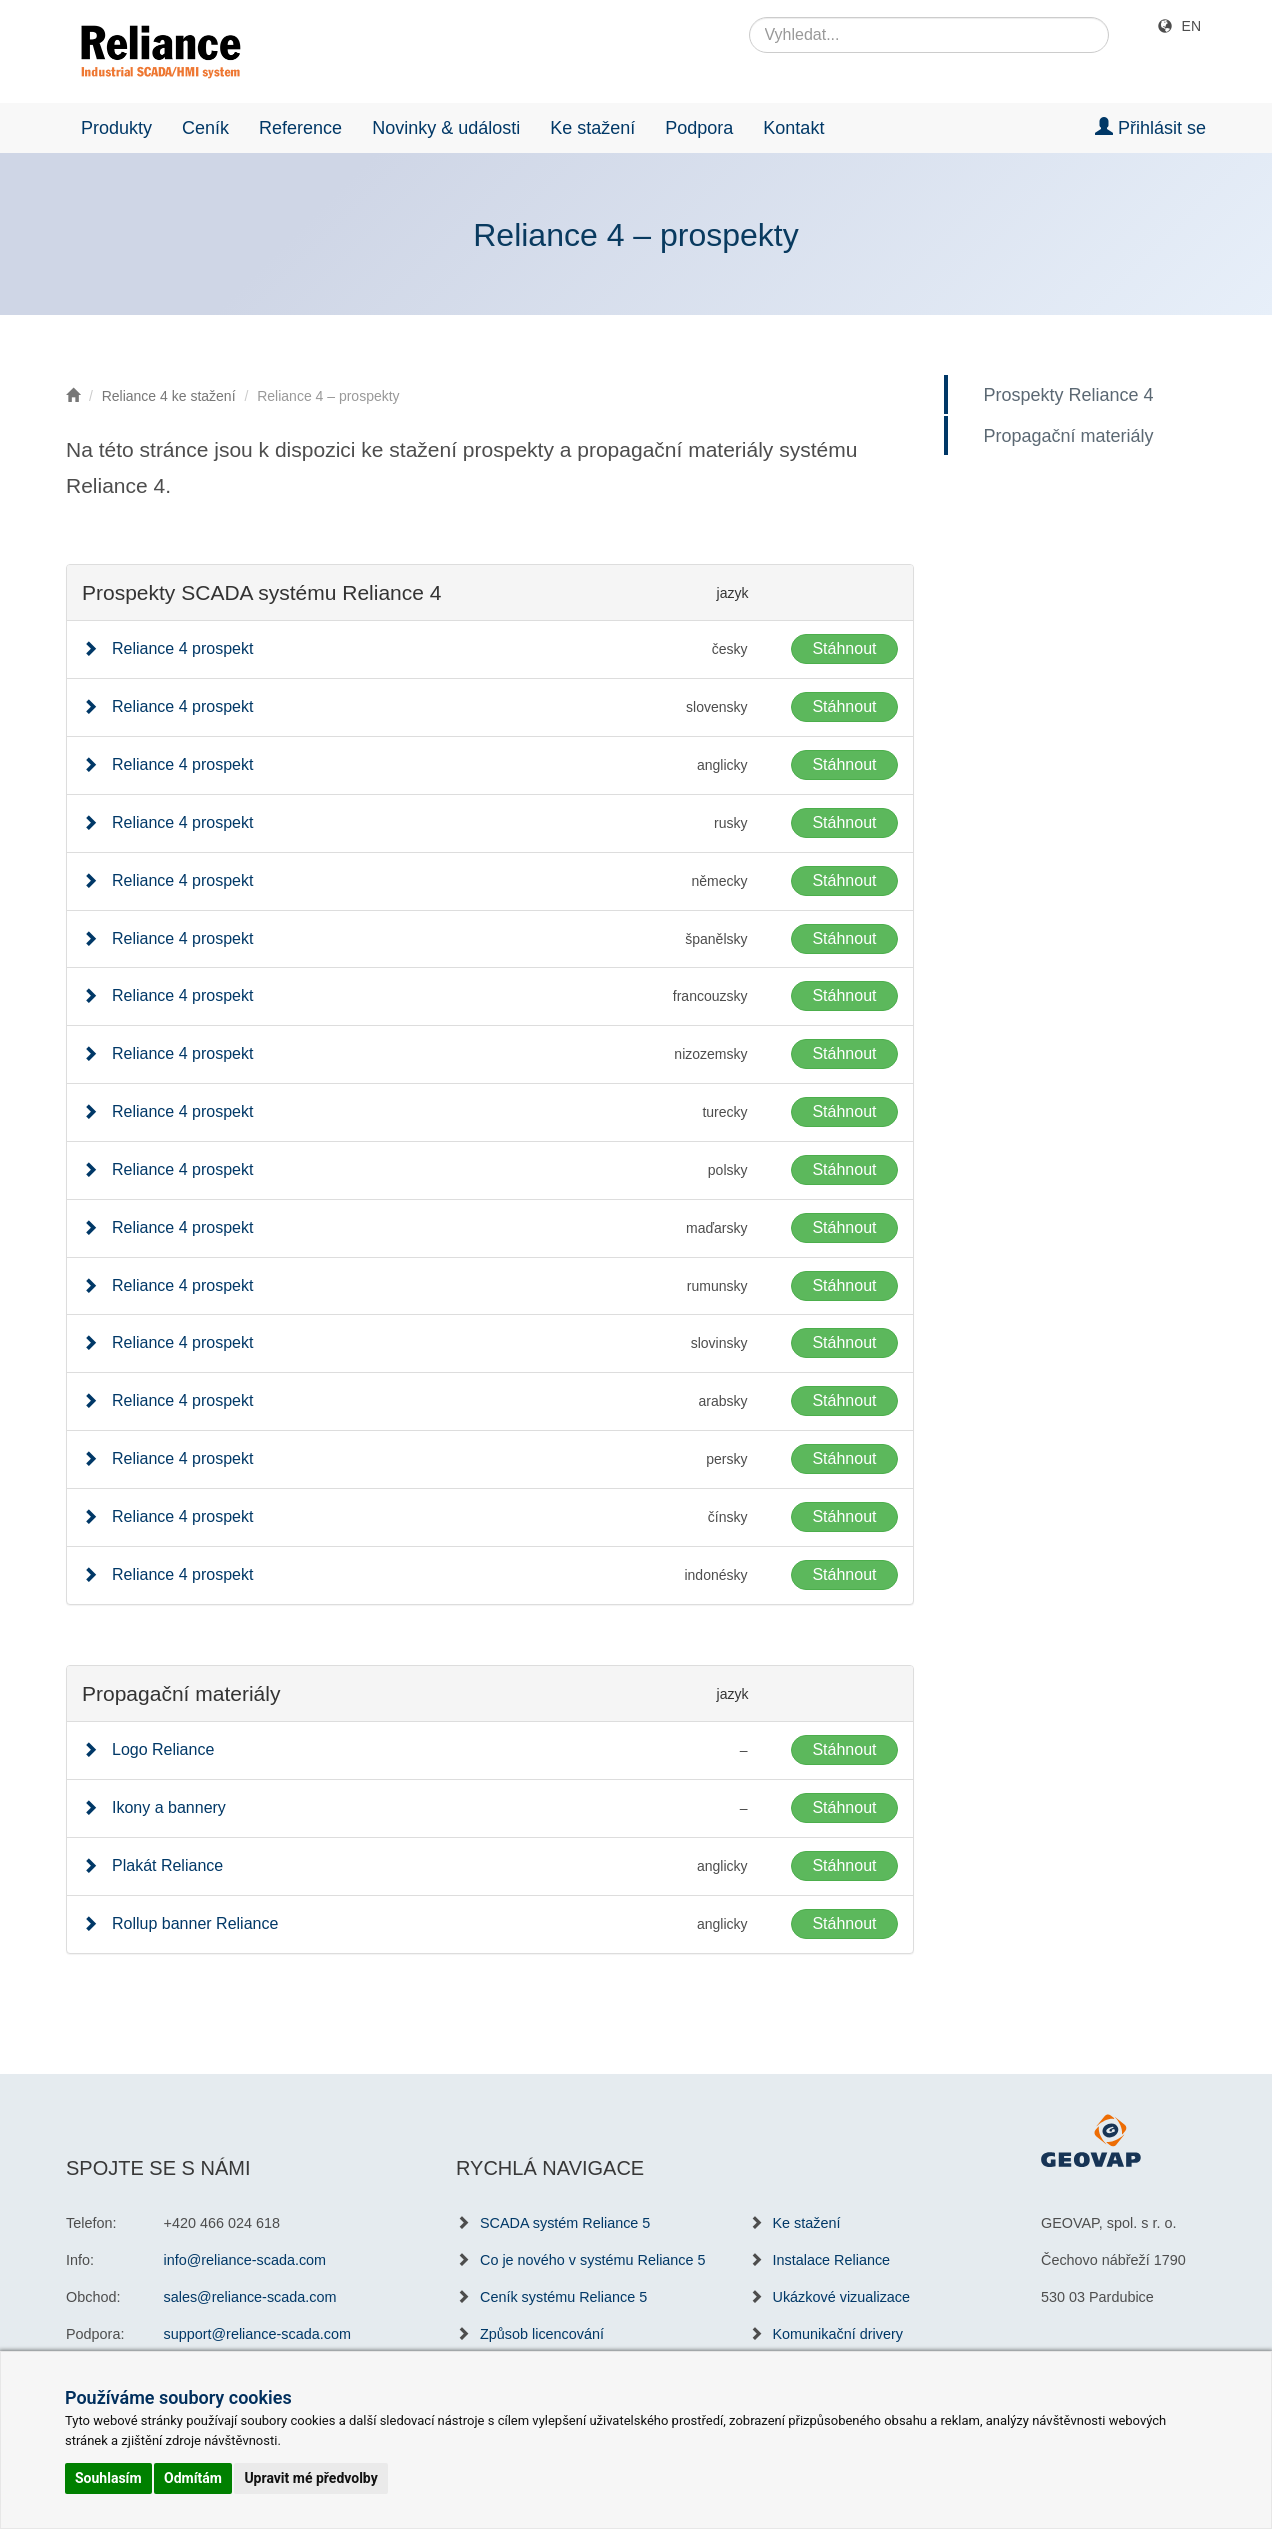 Image resolution: width=1272 pixels, height=2529 pixels. I want to click on Plakát Reliance [button], so click(167, 1865).